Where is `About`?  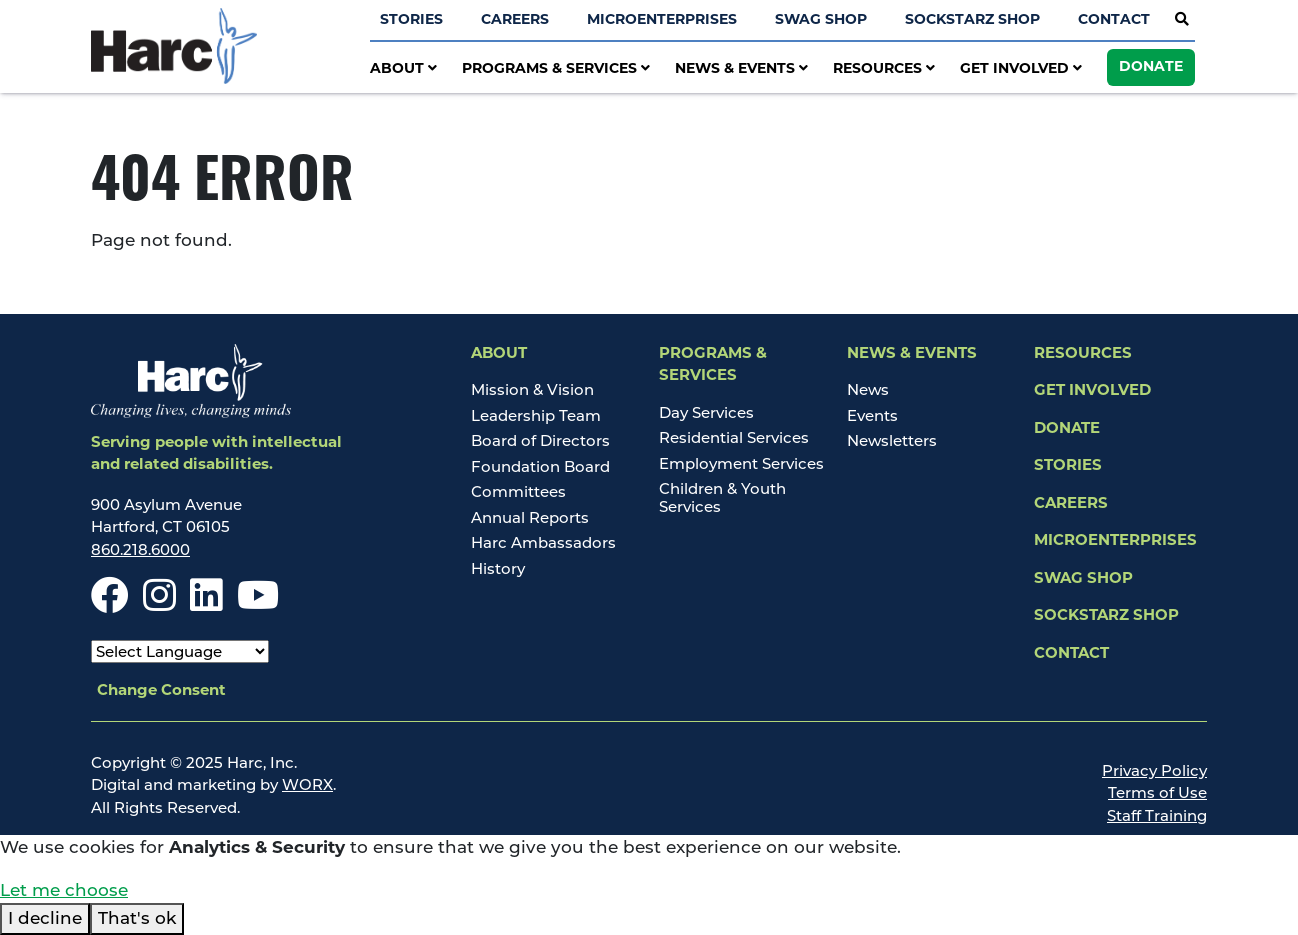 About is located at coordinates (403, 69).